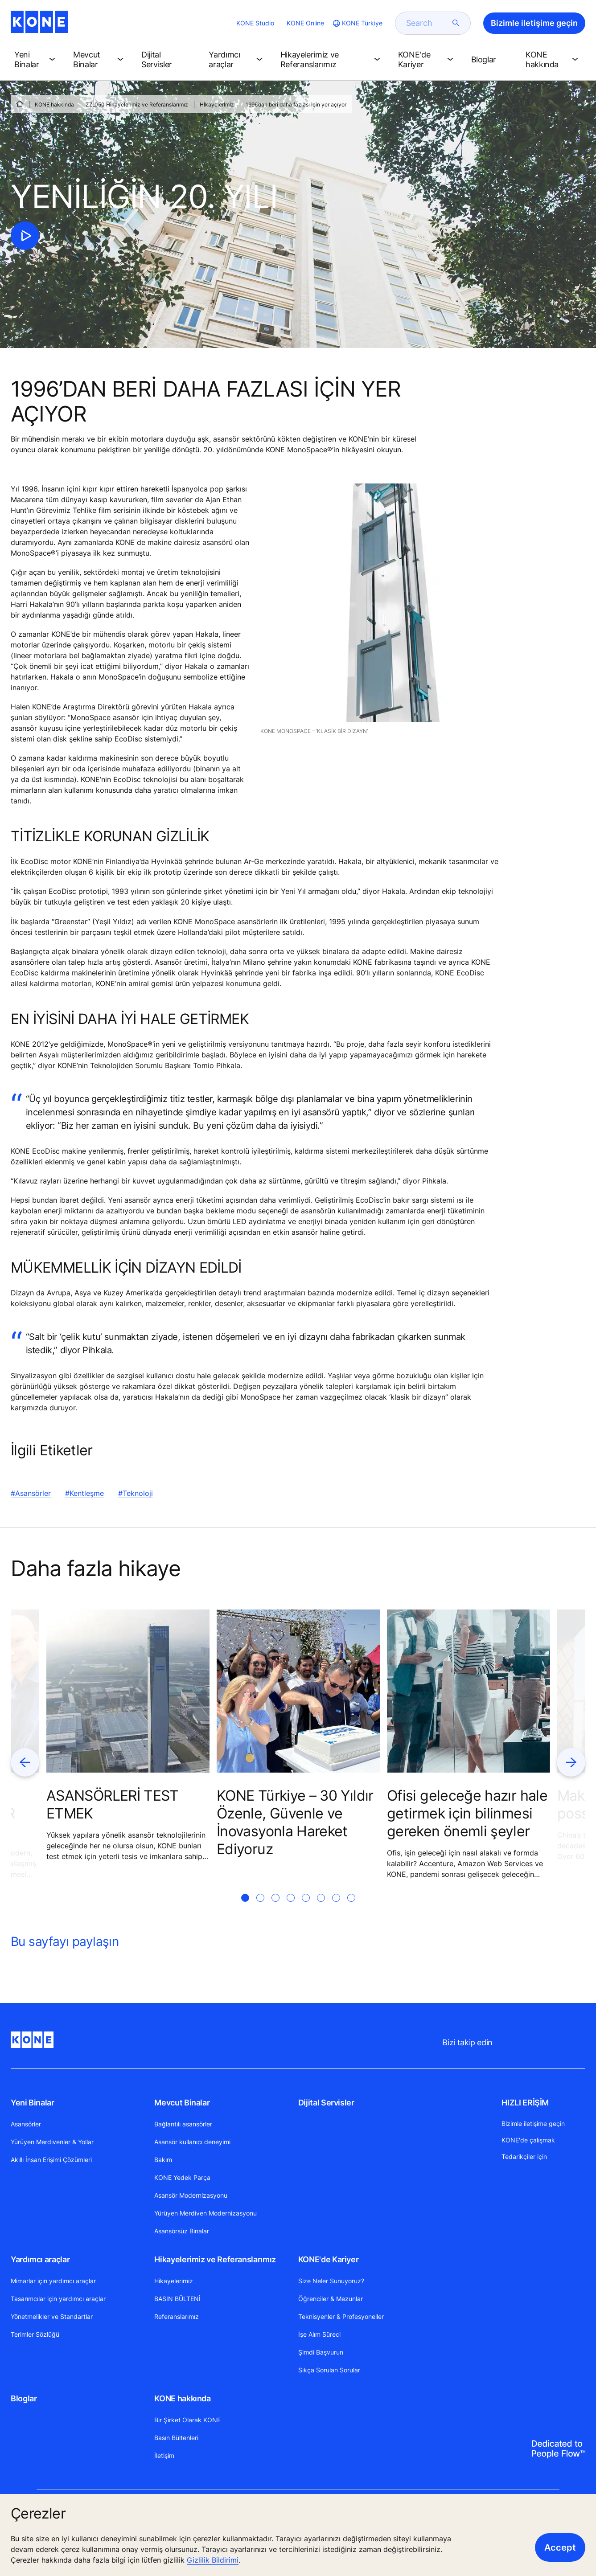  What do you see at coordinates (190, 2195) in the screenshot?
I see `Asansör Modernizasyonu` at bounding box center [190, 2195].